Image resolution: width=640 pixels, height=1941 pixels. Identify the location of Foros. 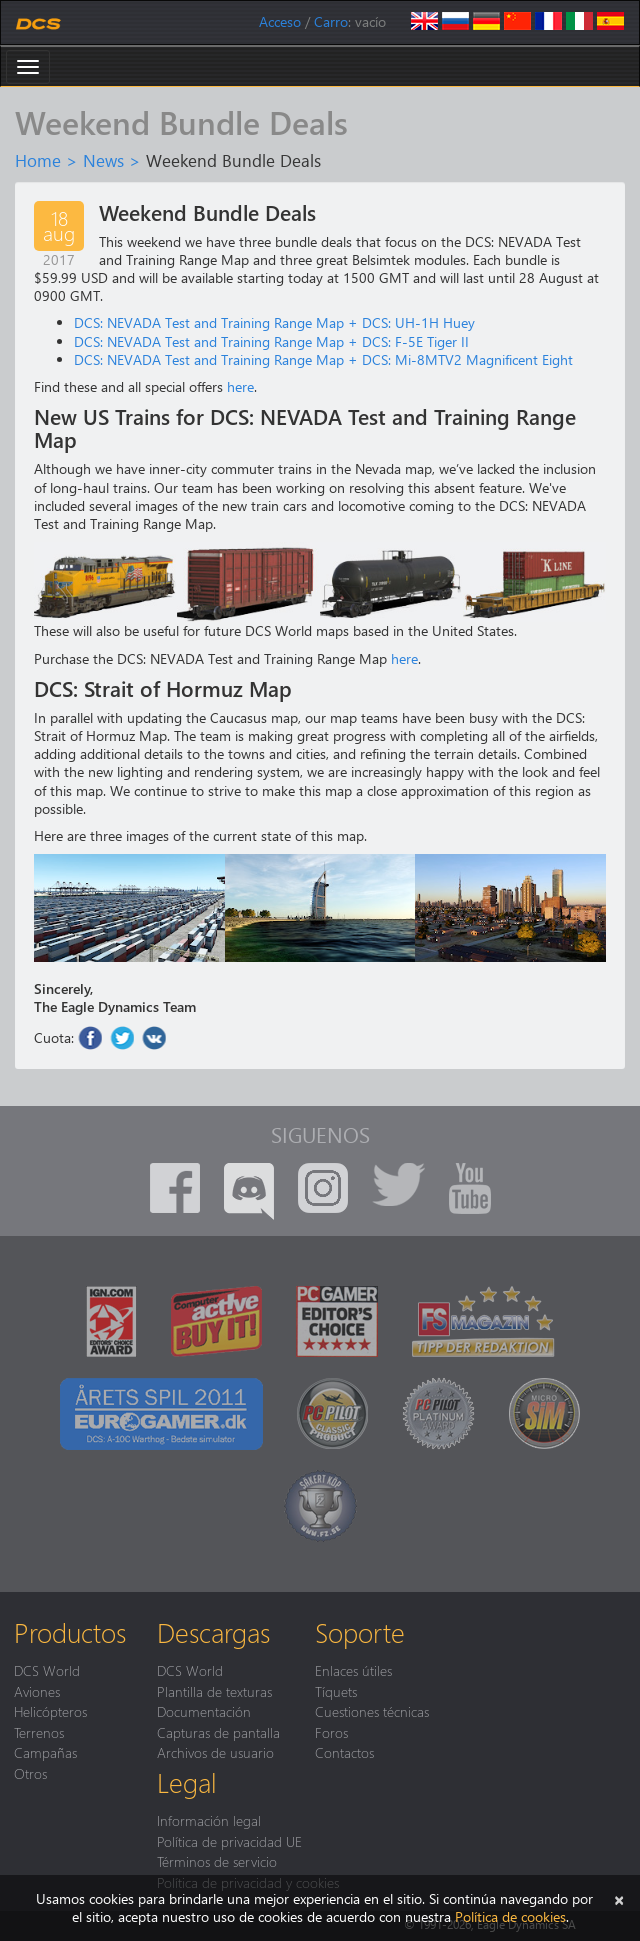
(331, 1732).